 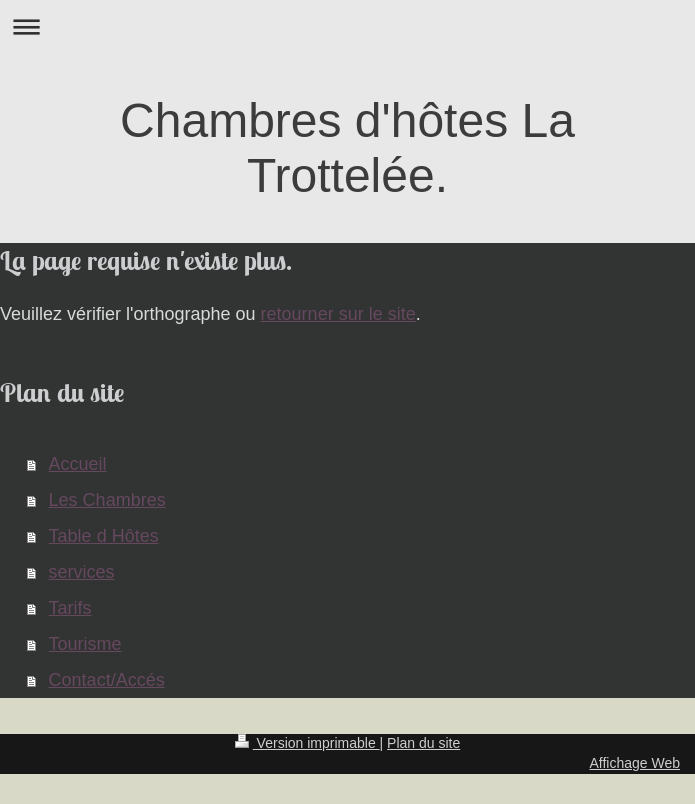 What do you see at coordinates (85, 644) in the screenshot?
I see `Tourisme` at bounding box center [85, 644].